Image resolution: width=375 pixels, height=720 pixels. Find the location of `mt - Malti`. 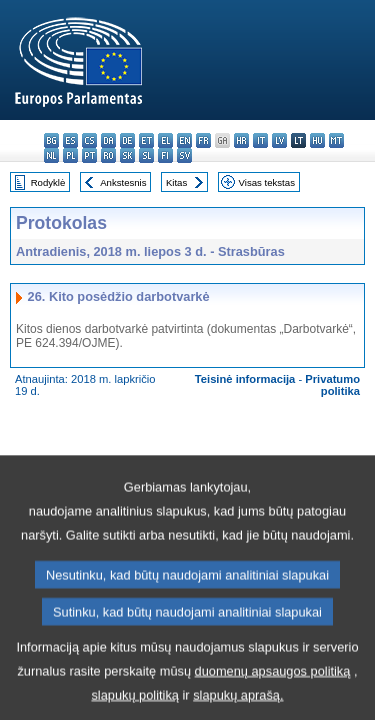

mt - Malti is located at coordinates (336, 140).